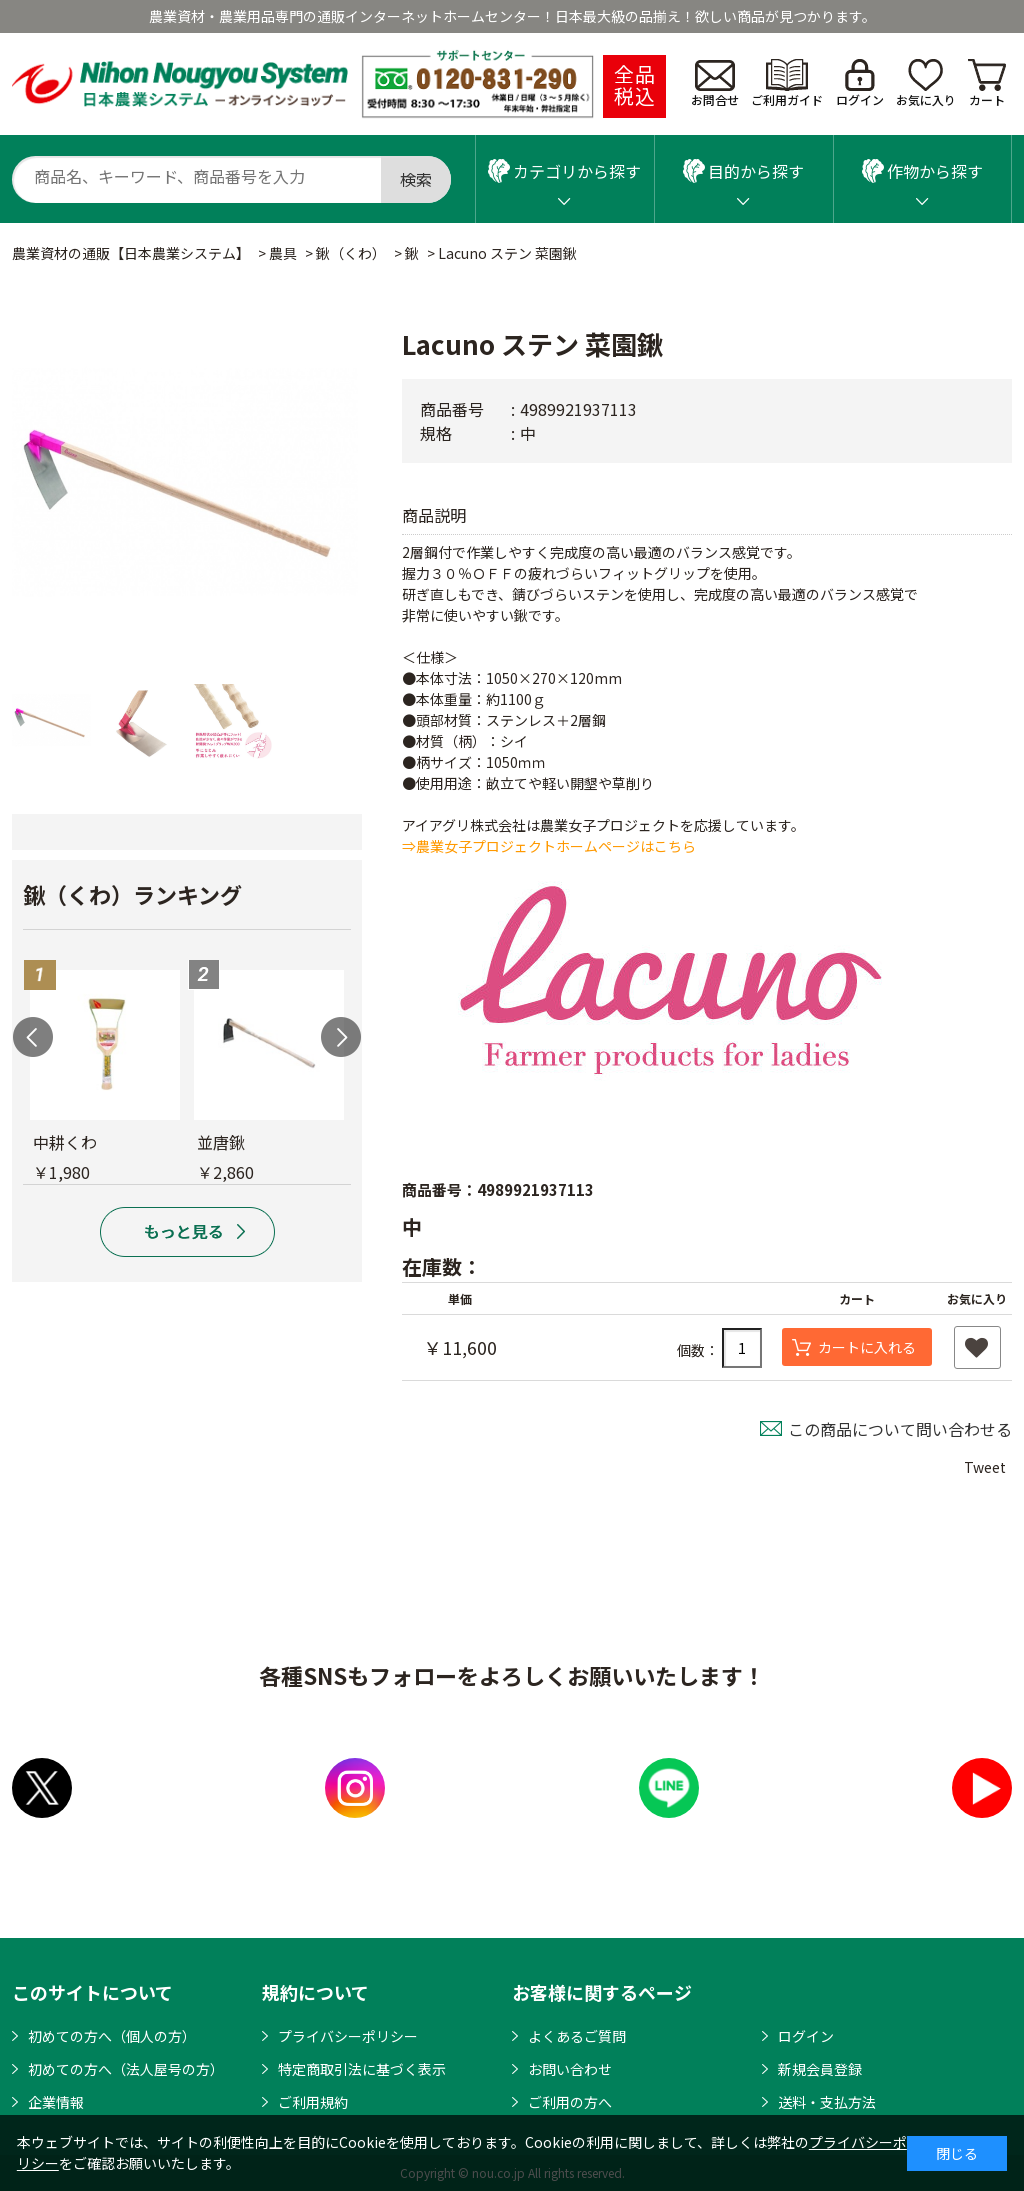 The image size is (1024, 2191). I want to click on ご利用規約, so click(313, 2102).